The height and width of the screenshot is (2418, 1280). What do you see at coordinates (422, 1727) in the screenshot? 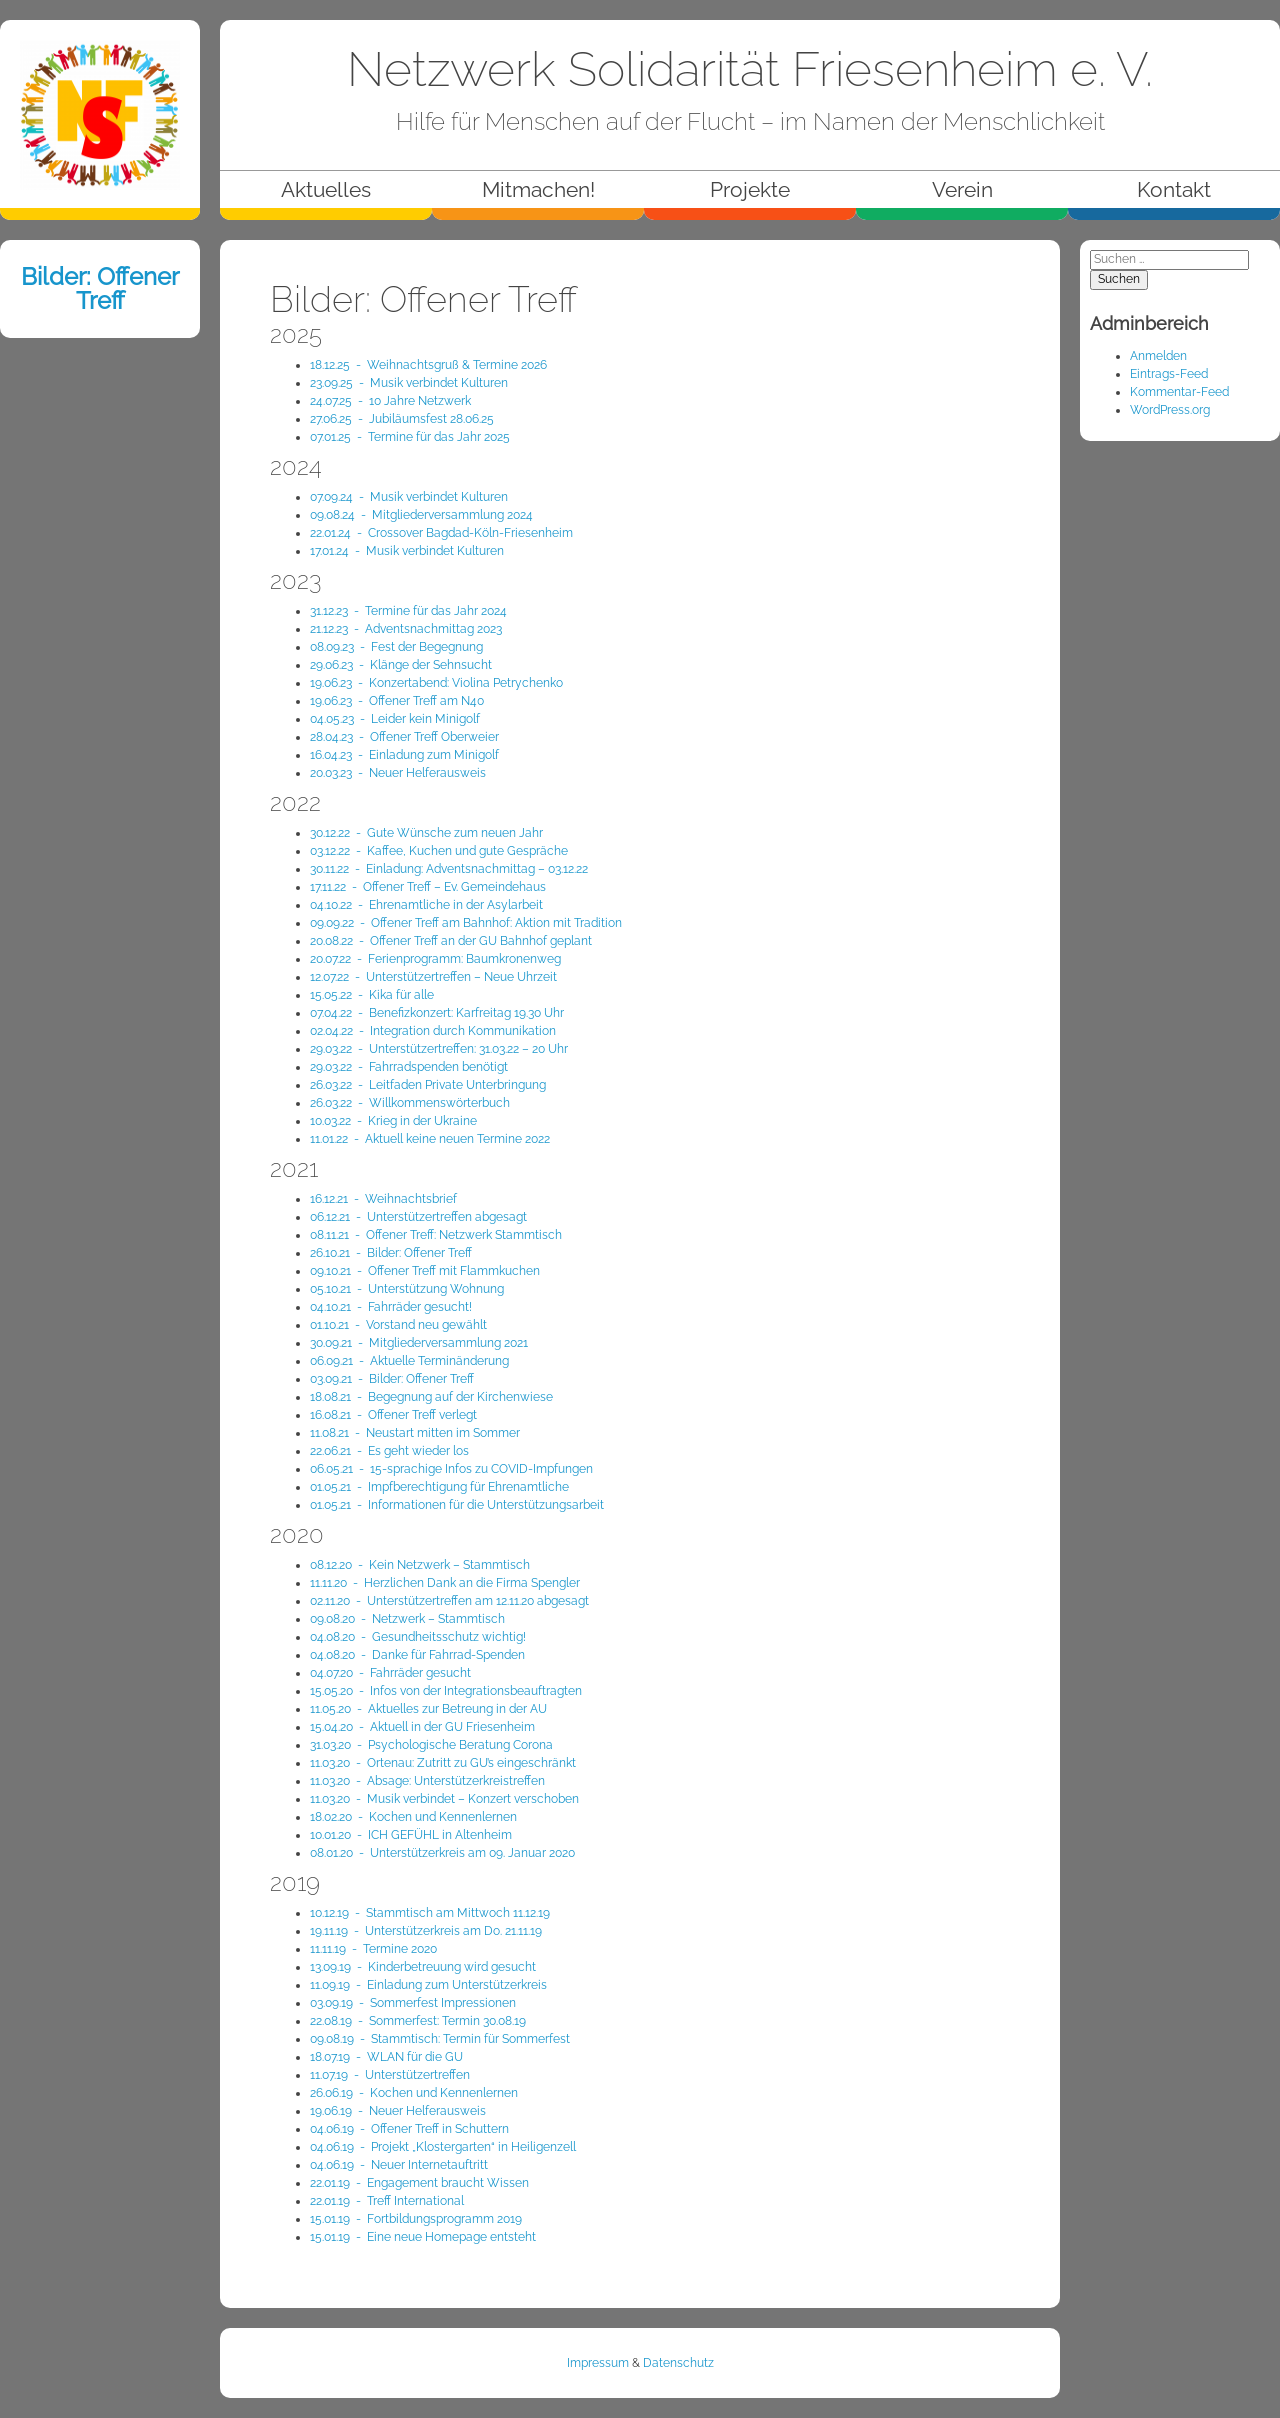
I see `15.04.20 - Aktuell in der GU Friesenheim` at bounding box center [422, 1727].